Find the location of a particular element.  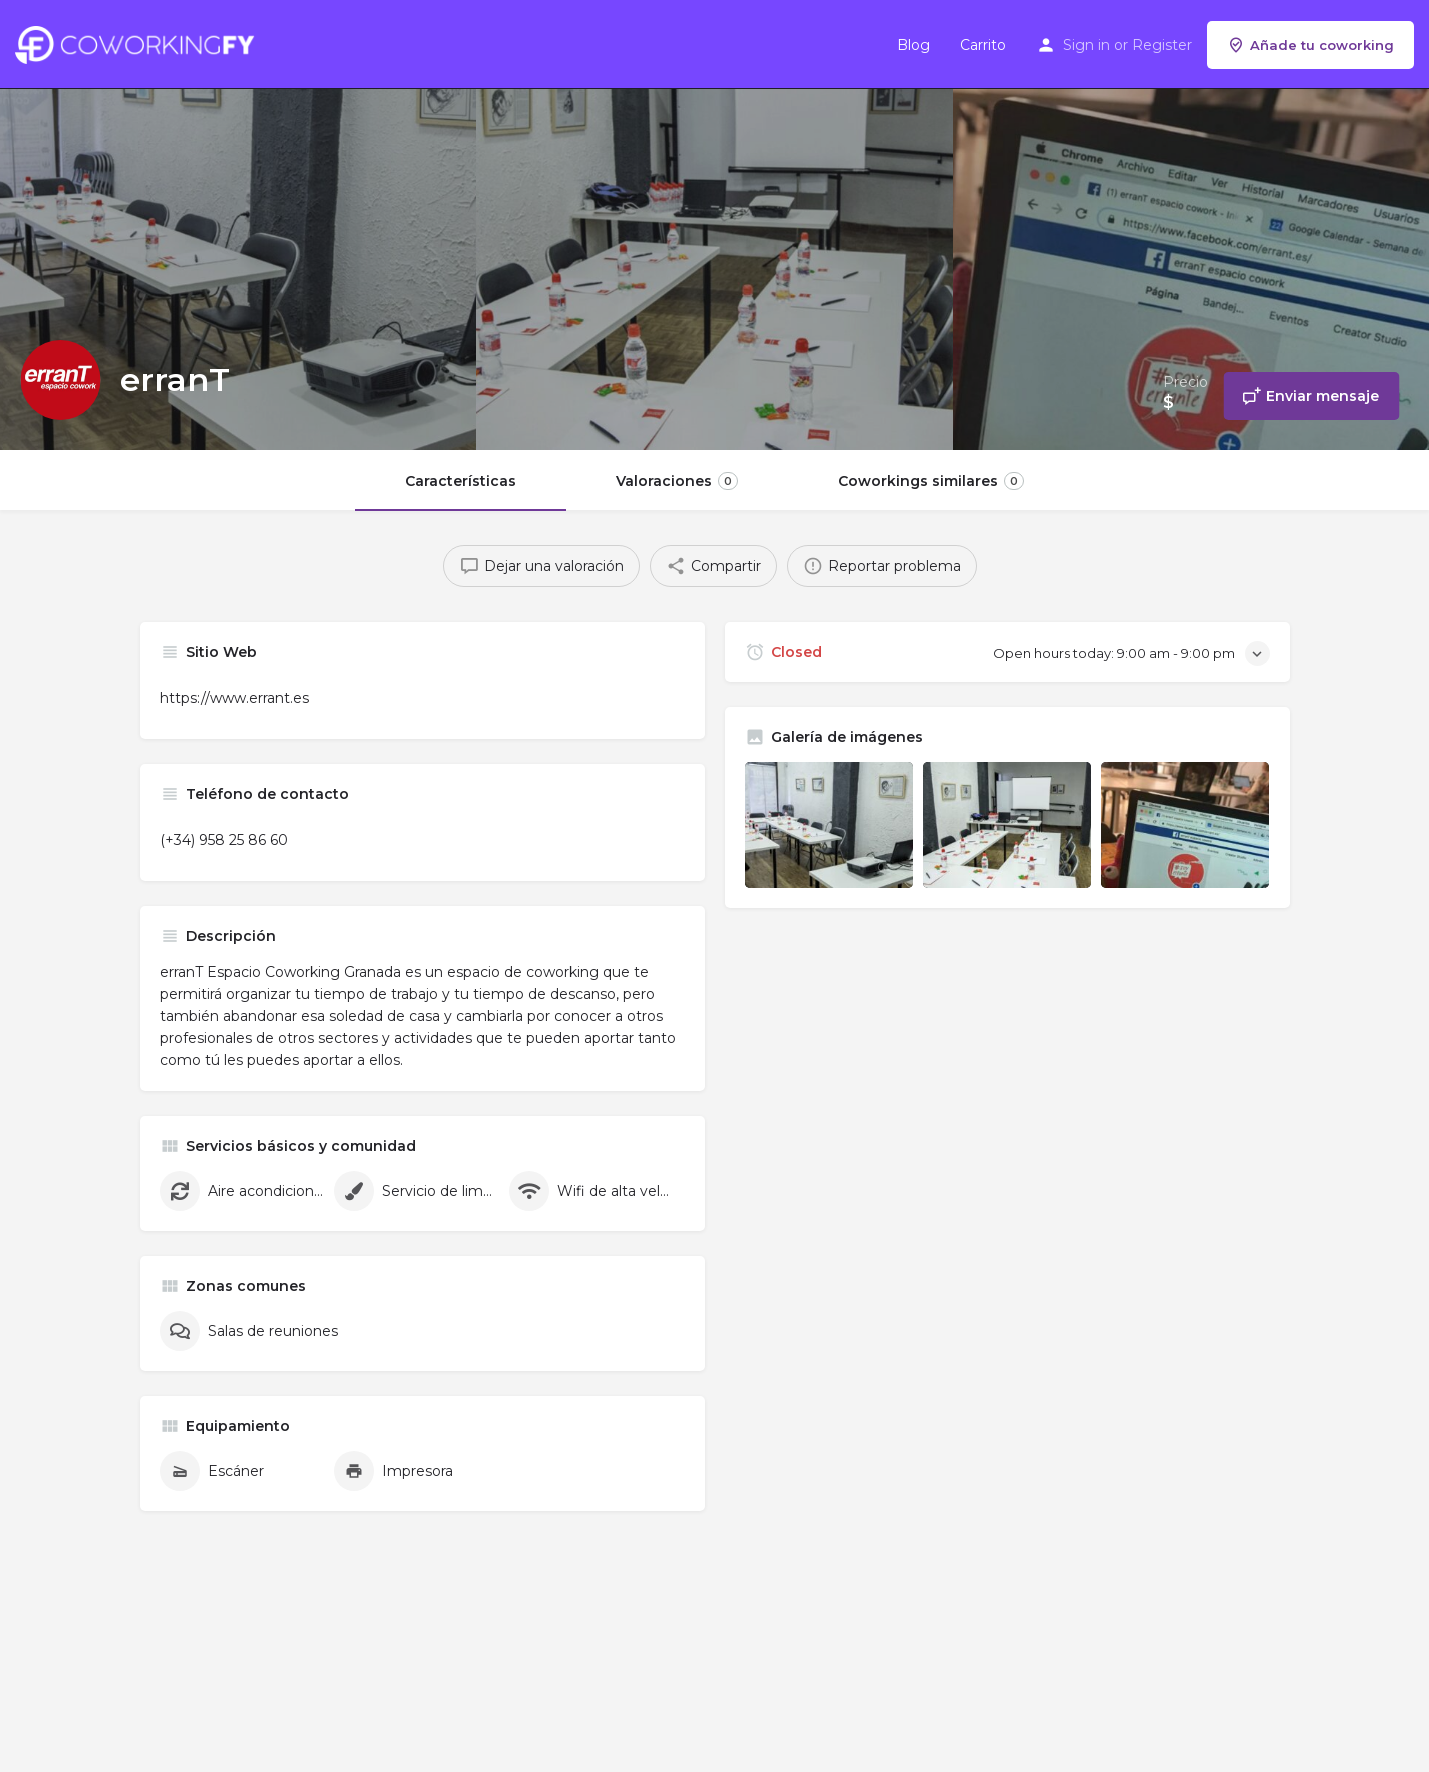

Añade tu coworking is located at coordinates (1310, 45).